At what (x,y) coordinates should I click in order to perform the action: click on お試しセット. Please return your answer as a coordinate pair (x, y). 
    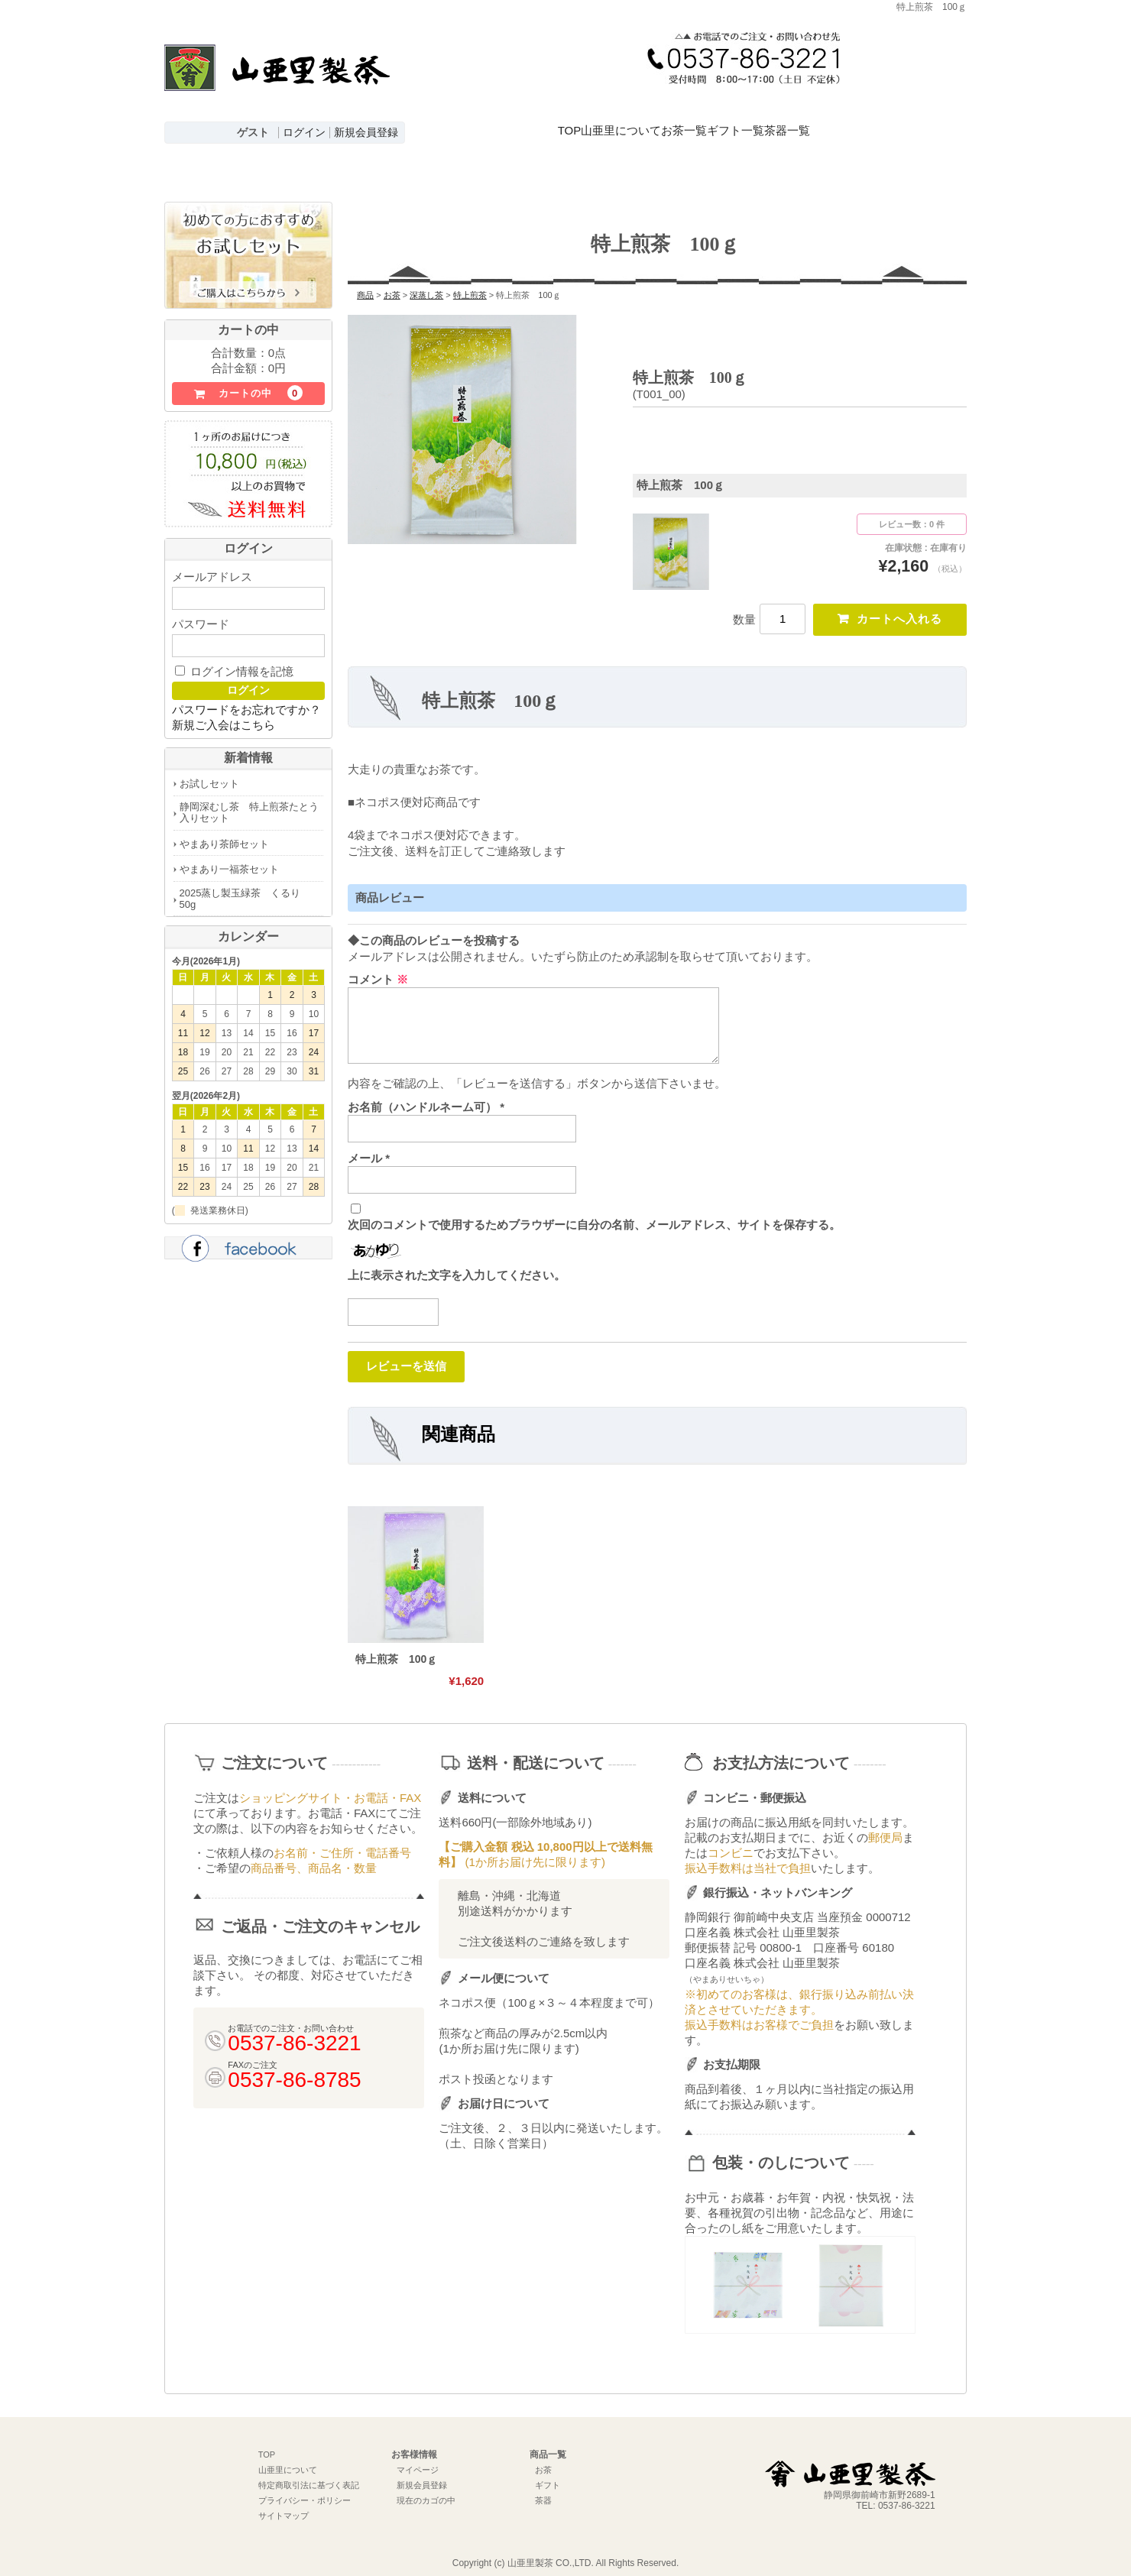
    Looking at the image, I should click on (209, 764).